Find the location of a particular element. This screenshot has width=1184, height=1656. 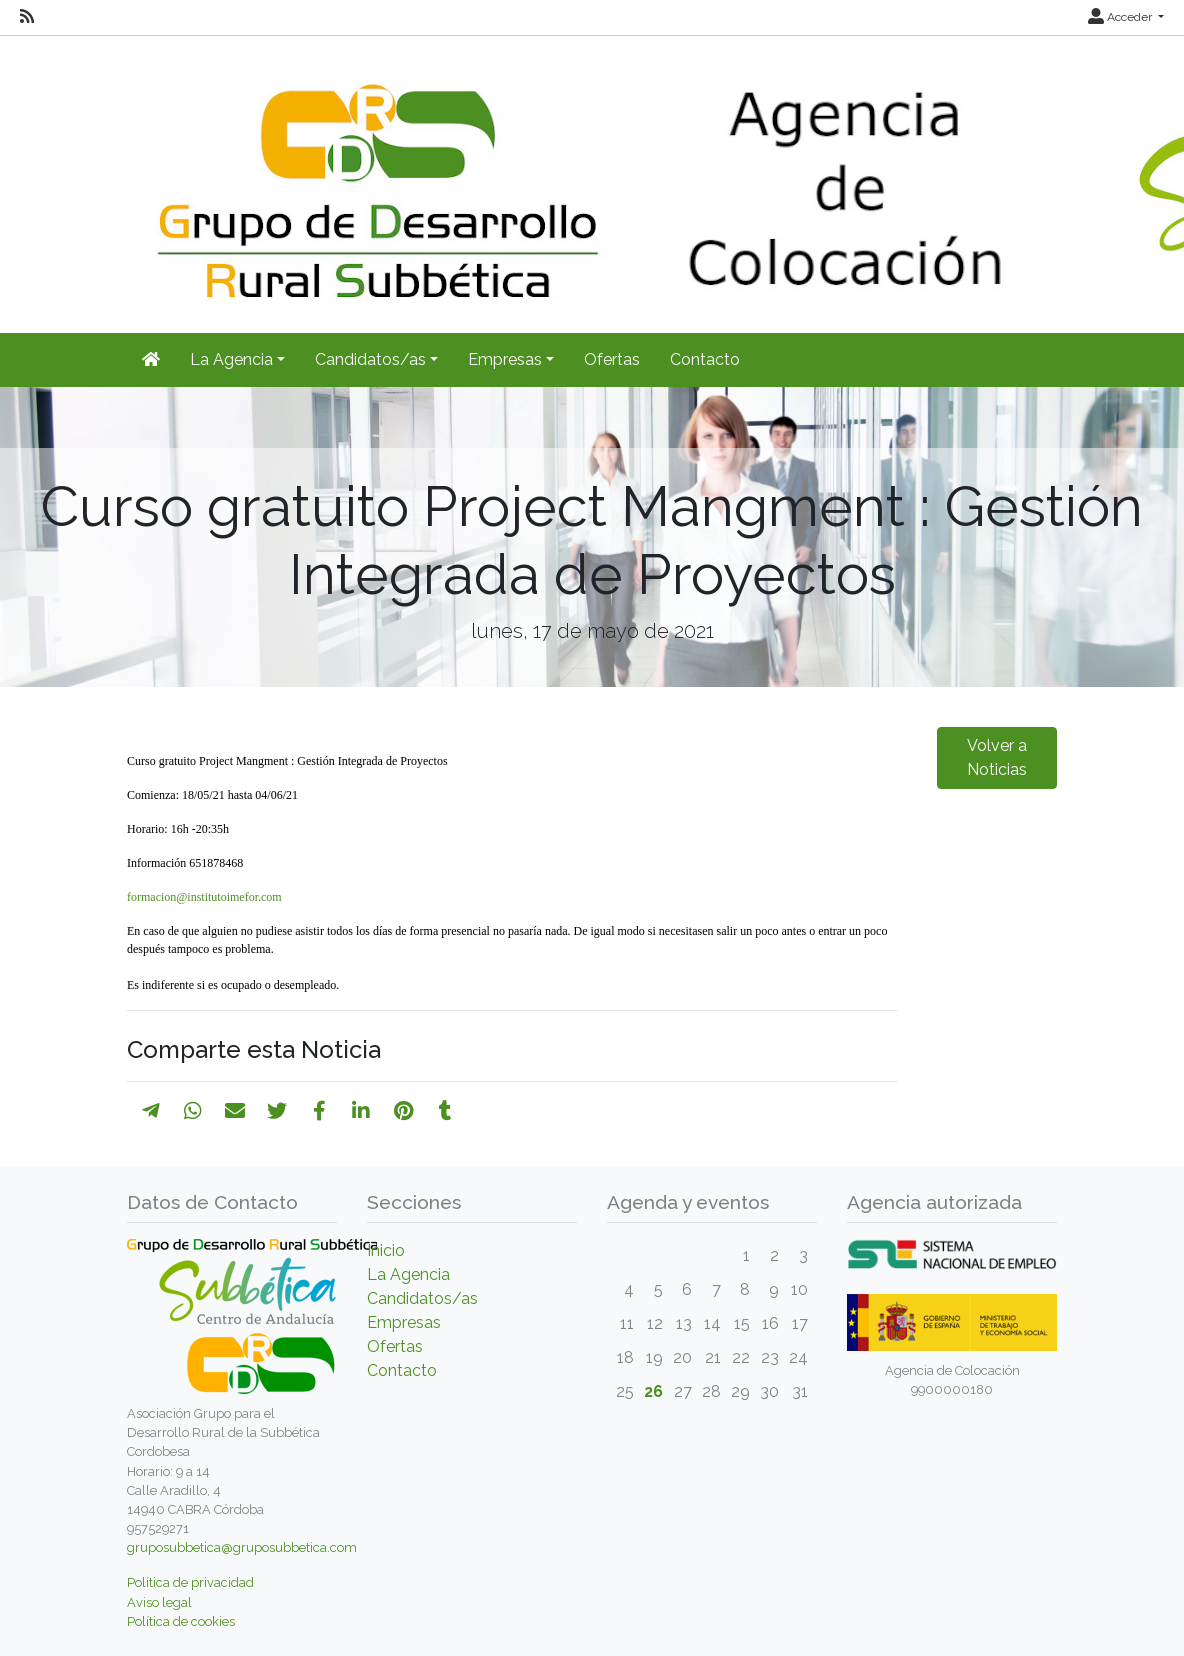

Candidatos/as is located at coordinates (422, 1298).